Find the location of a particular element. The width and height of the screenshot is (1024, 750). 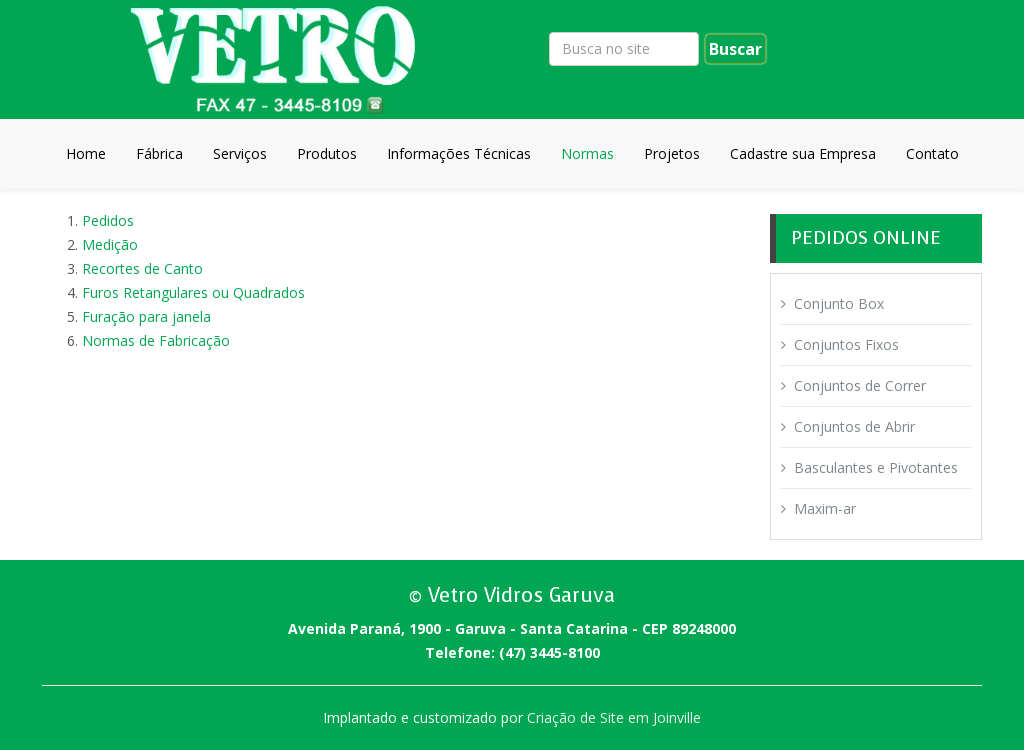

Produtos is located at coordinates (327, 153).